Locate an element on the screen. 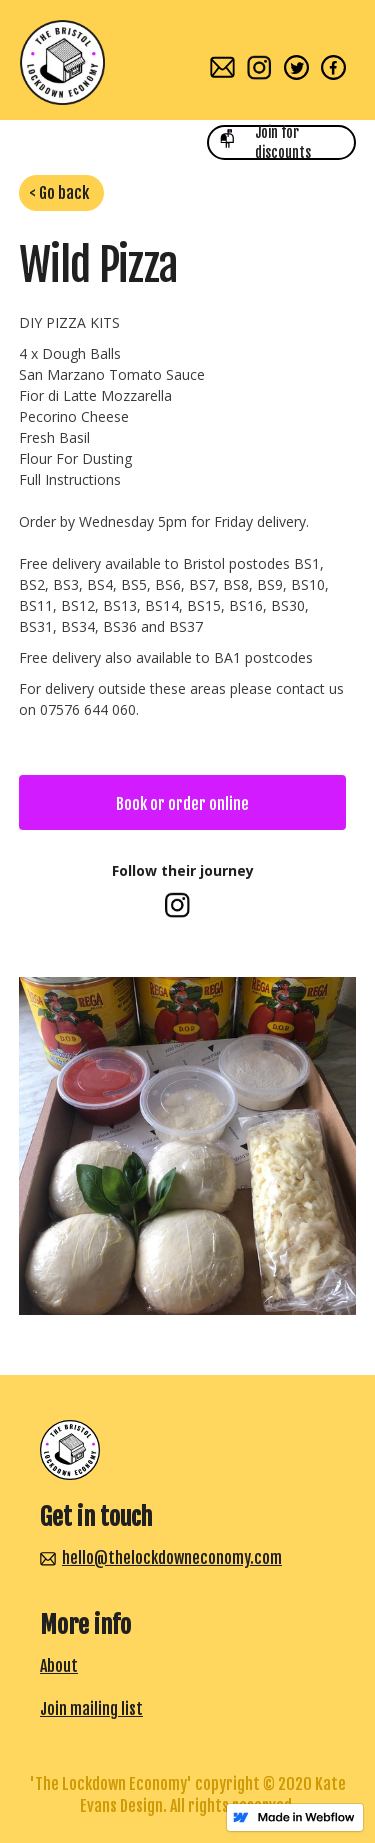 This screenshot has height=1843, width=375. Book or order online is located at coordinates (182, 804).